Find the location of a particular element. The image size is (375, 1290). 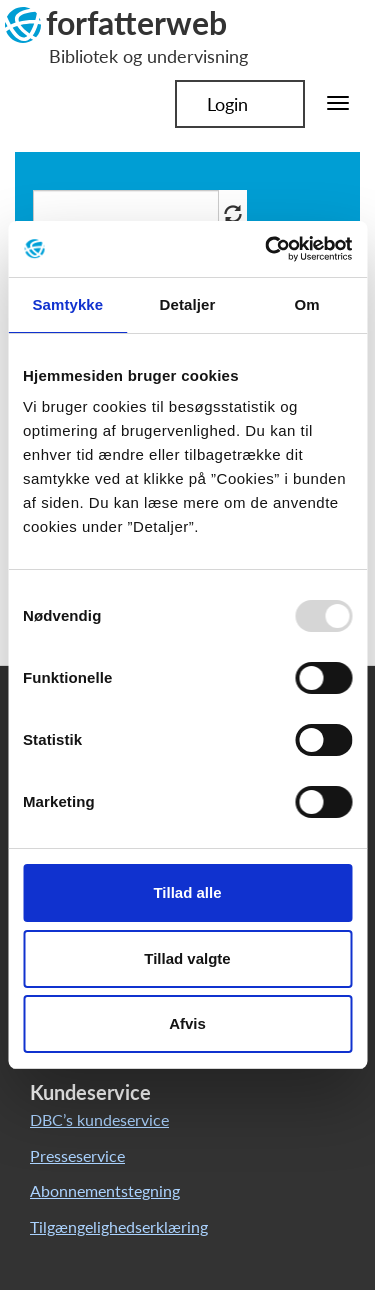

[Usercentrics Cookiebot - åbner i et nyt vindue] is located at coordinates (267, 249).